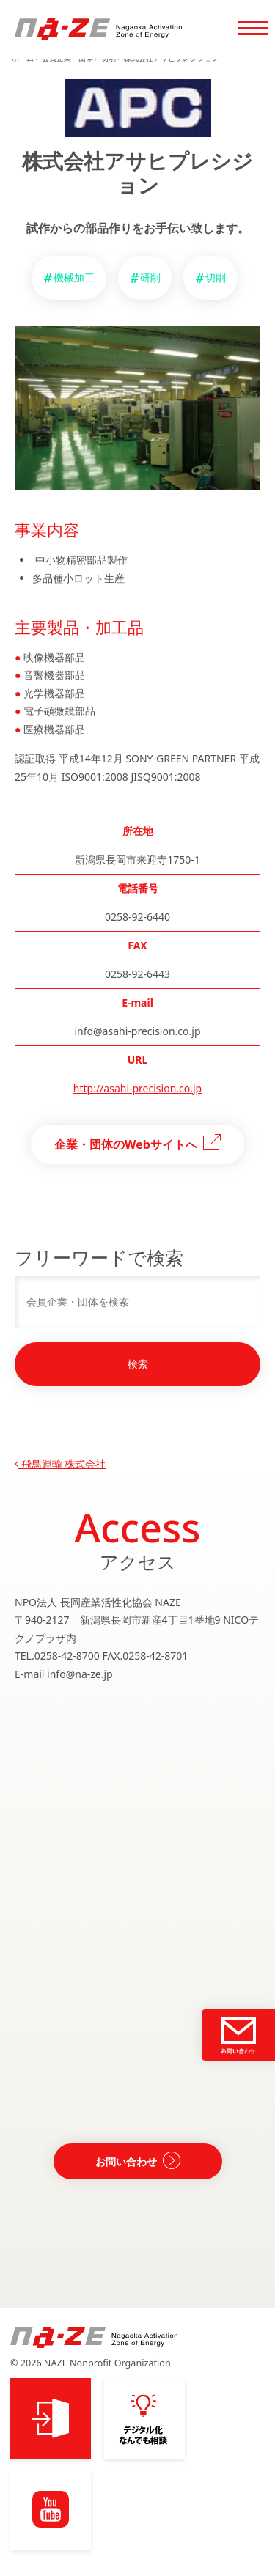 The height and width of the screenshot is (2576, 275). What do you see at coordinates (253, 29) in the screenshot?
I see `[Toggle navigation]` at bounding box center [253, 29].